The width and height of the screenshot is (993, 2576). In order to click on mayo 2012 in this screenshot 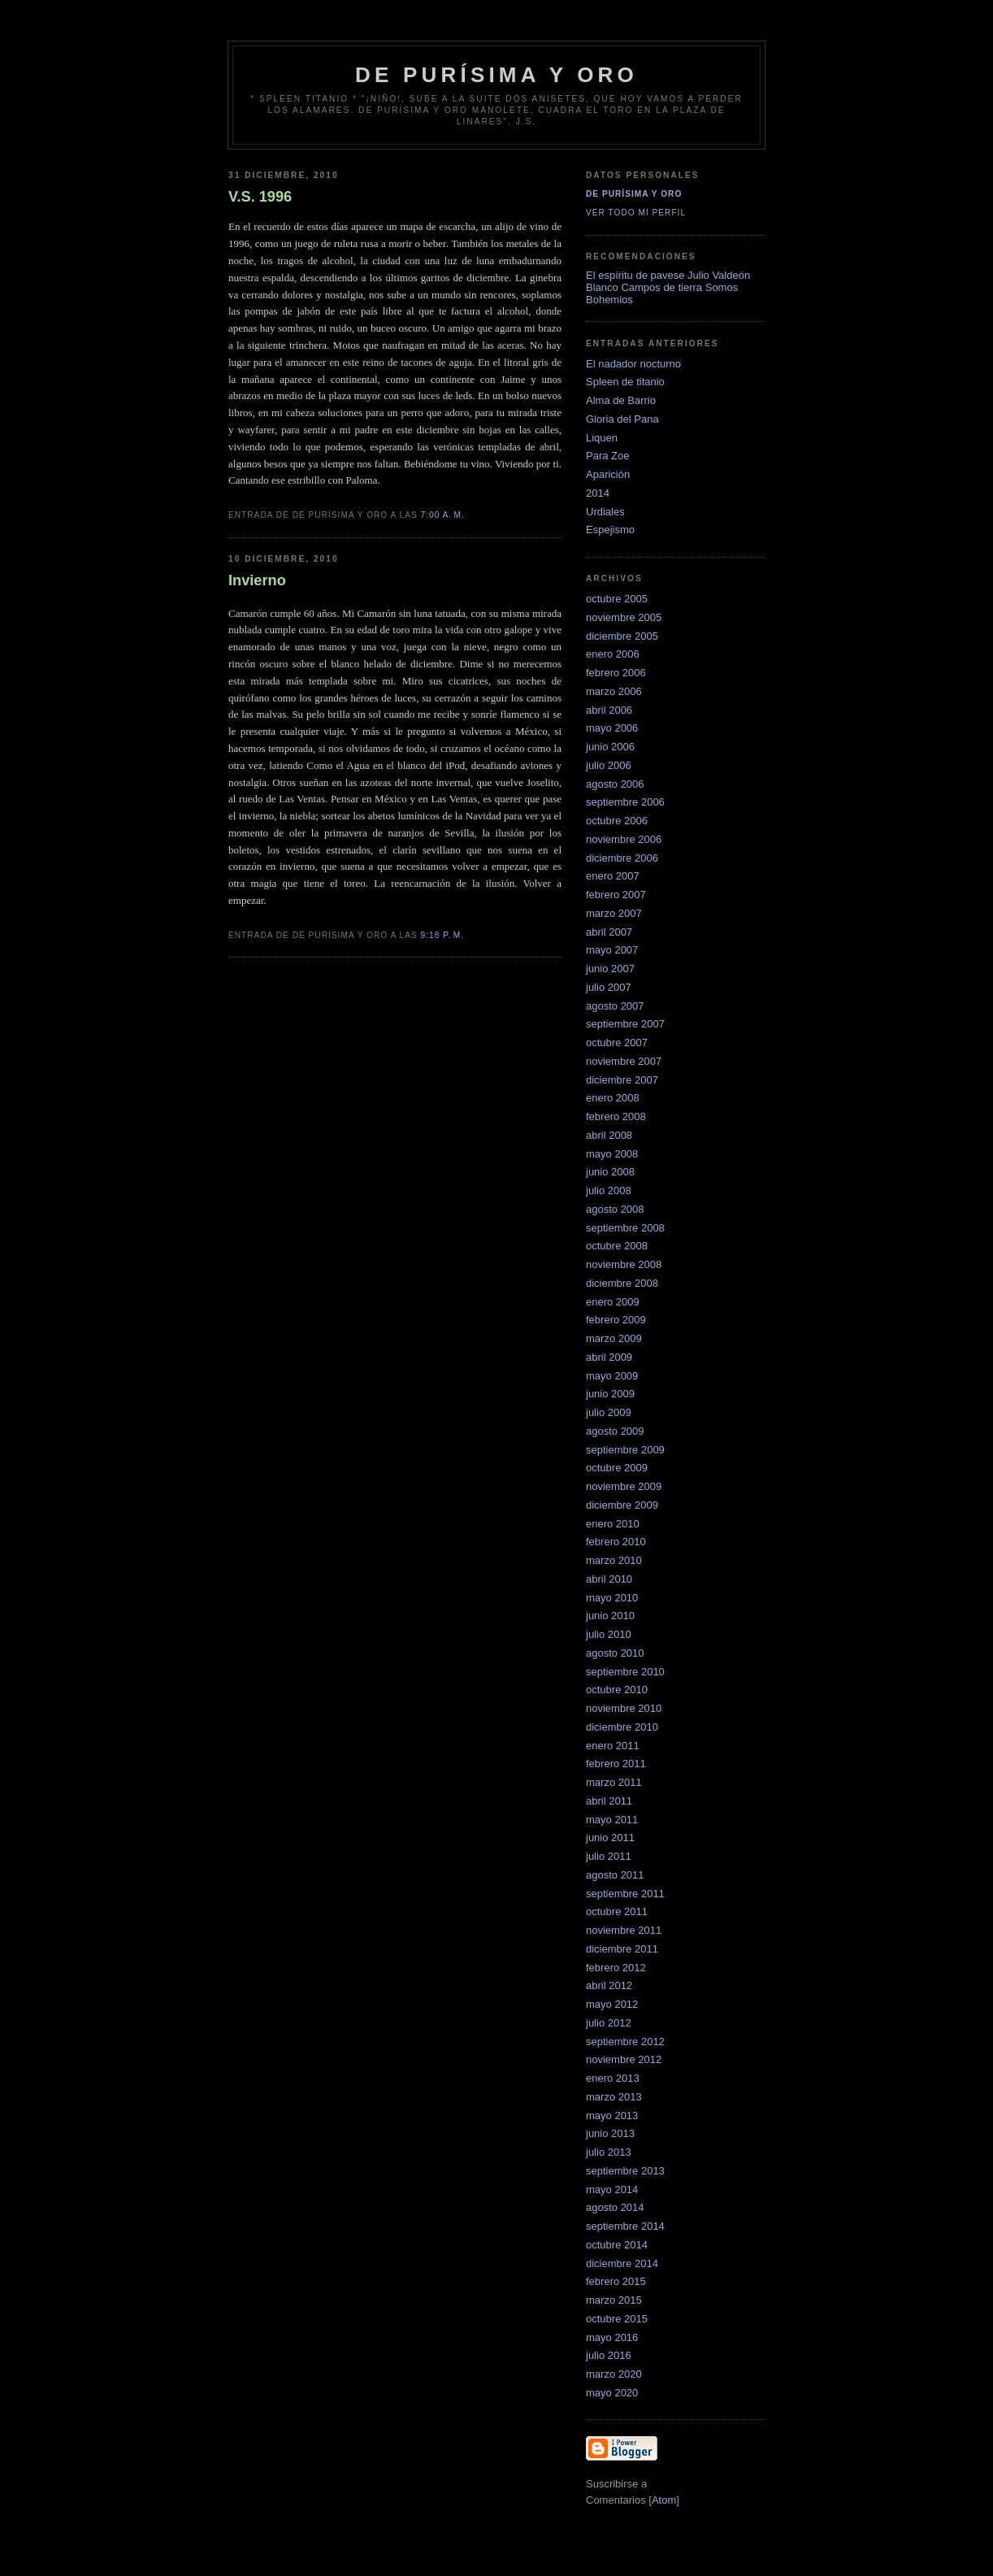, I will do `click(612, 2004)`.